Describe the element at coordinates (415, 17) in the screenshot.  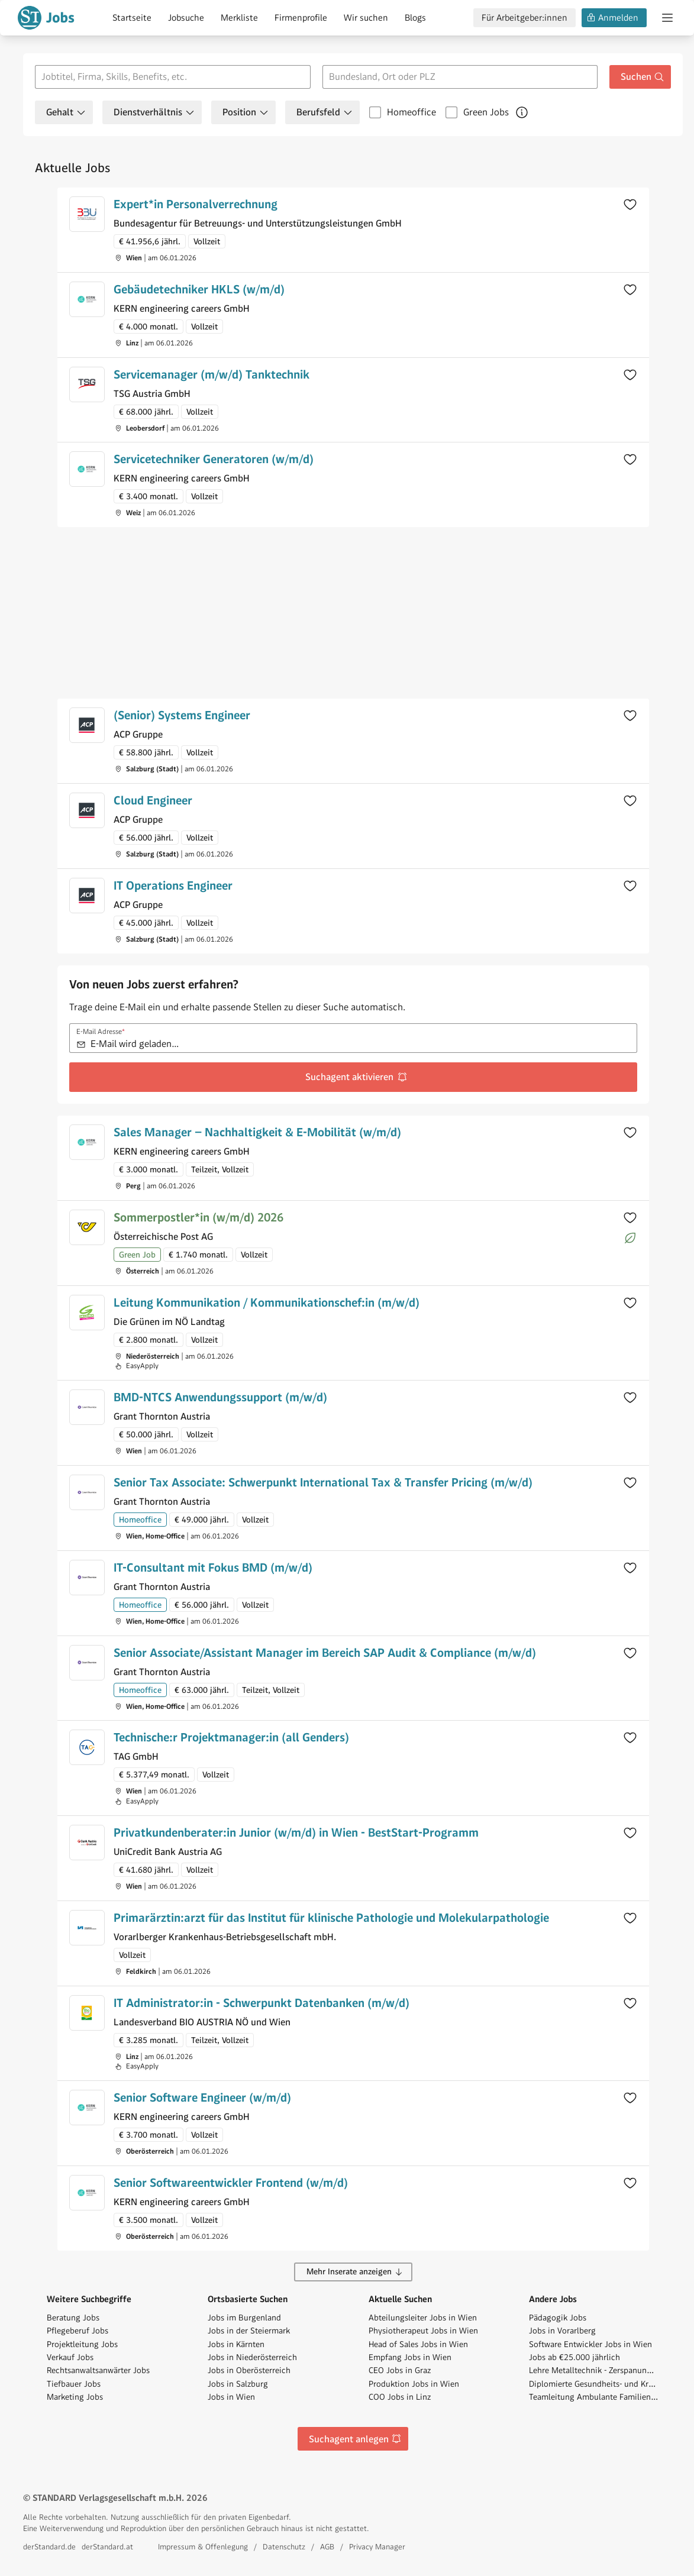
I see `Blogs` at that location.